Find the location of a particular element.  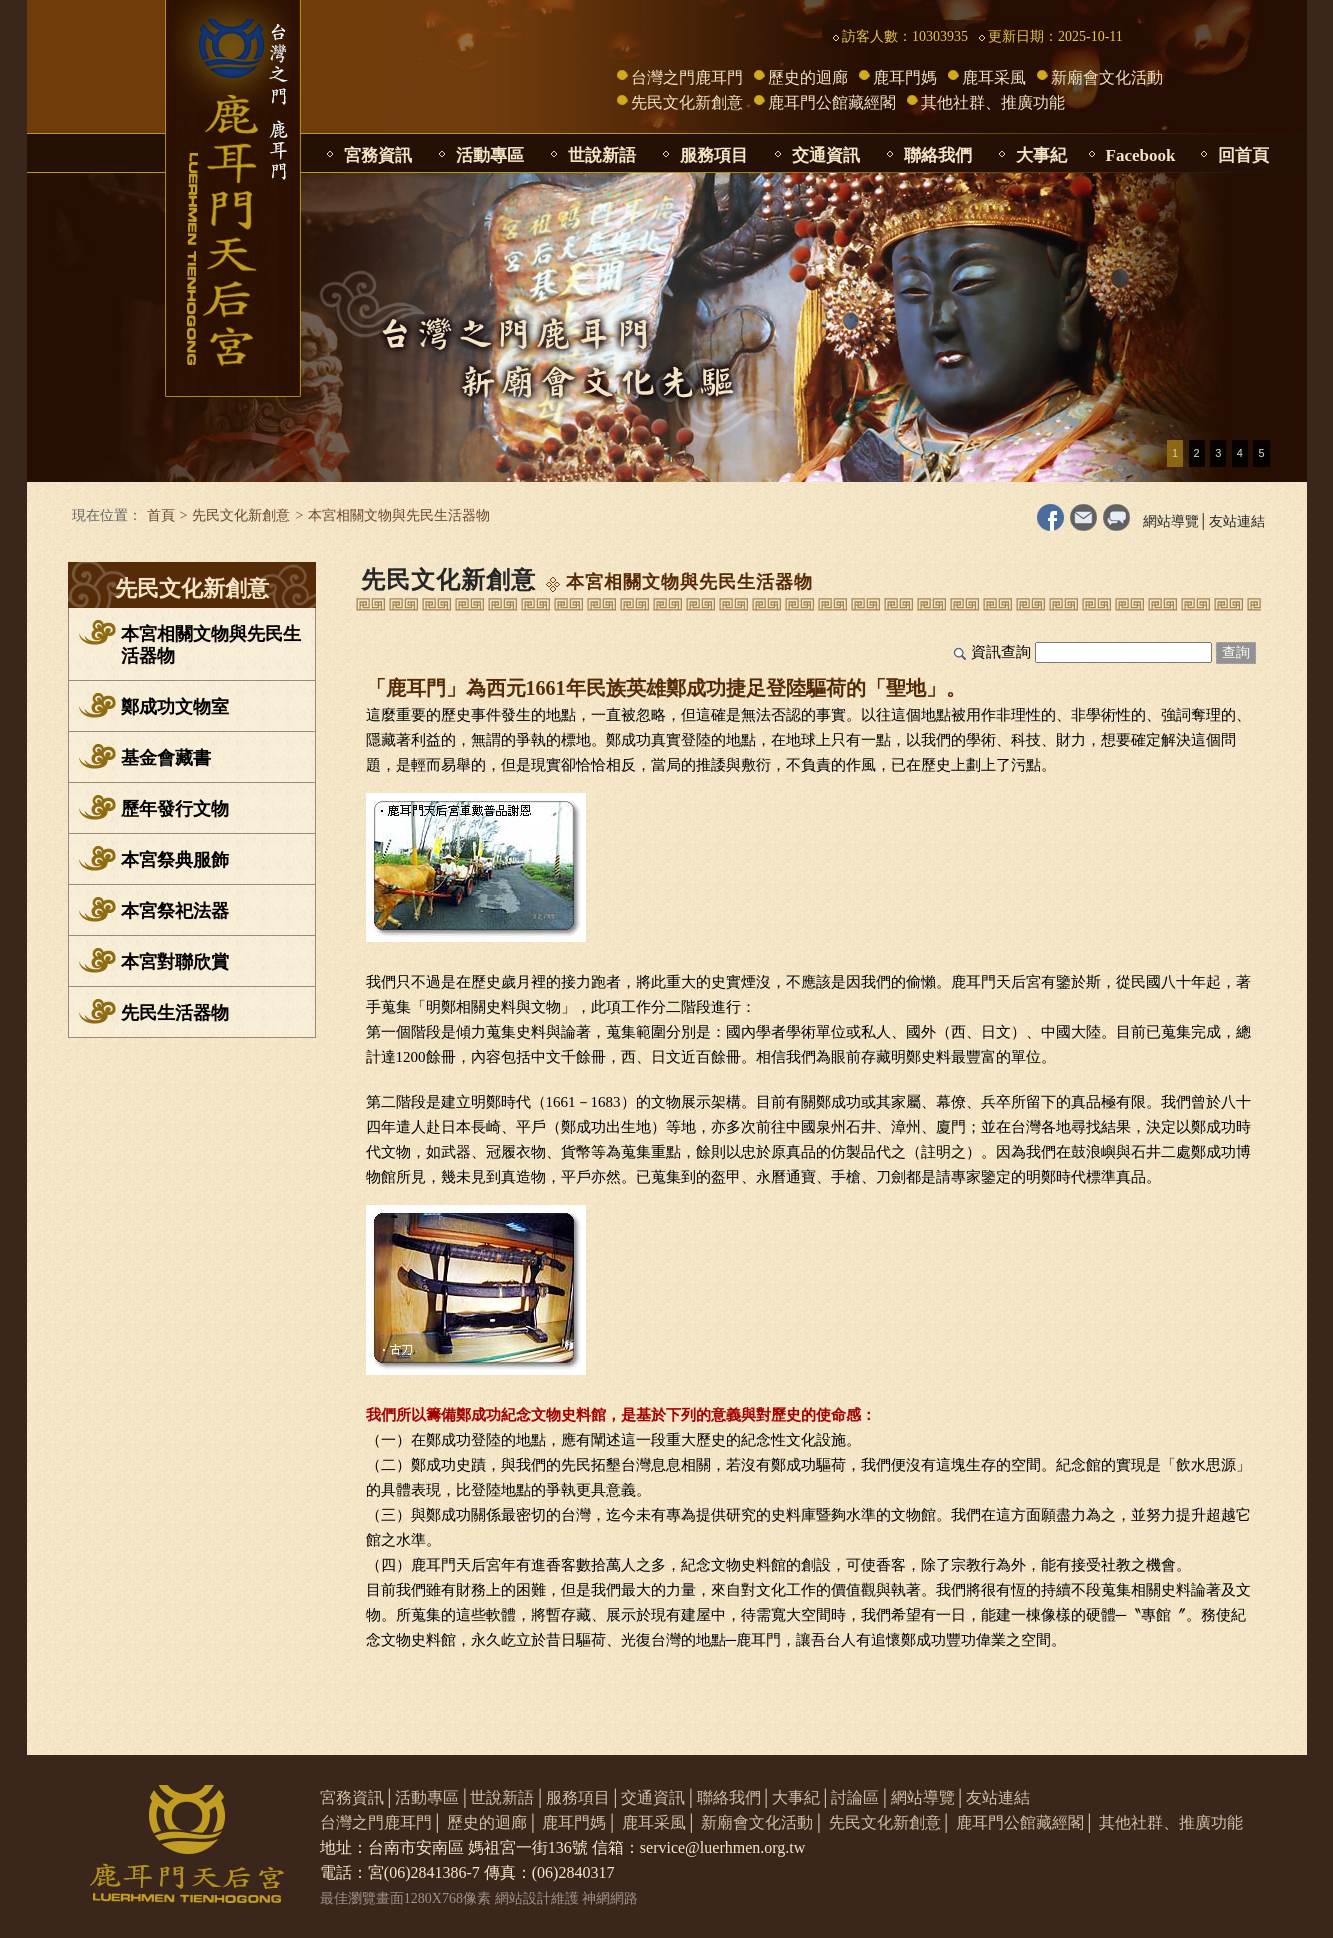

查詢 is located at coordinates (1236, 652).